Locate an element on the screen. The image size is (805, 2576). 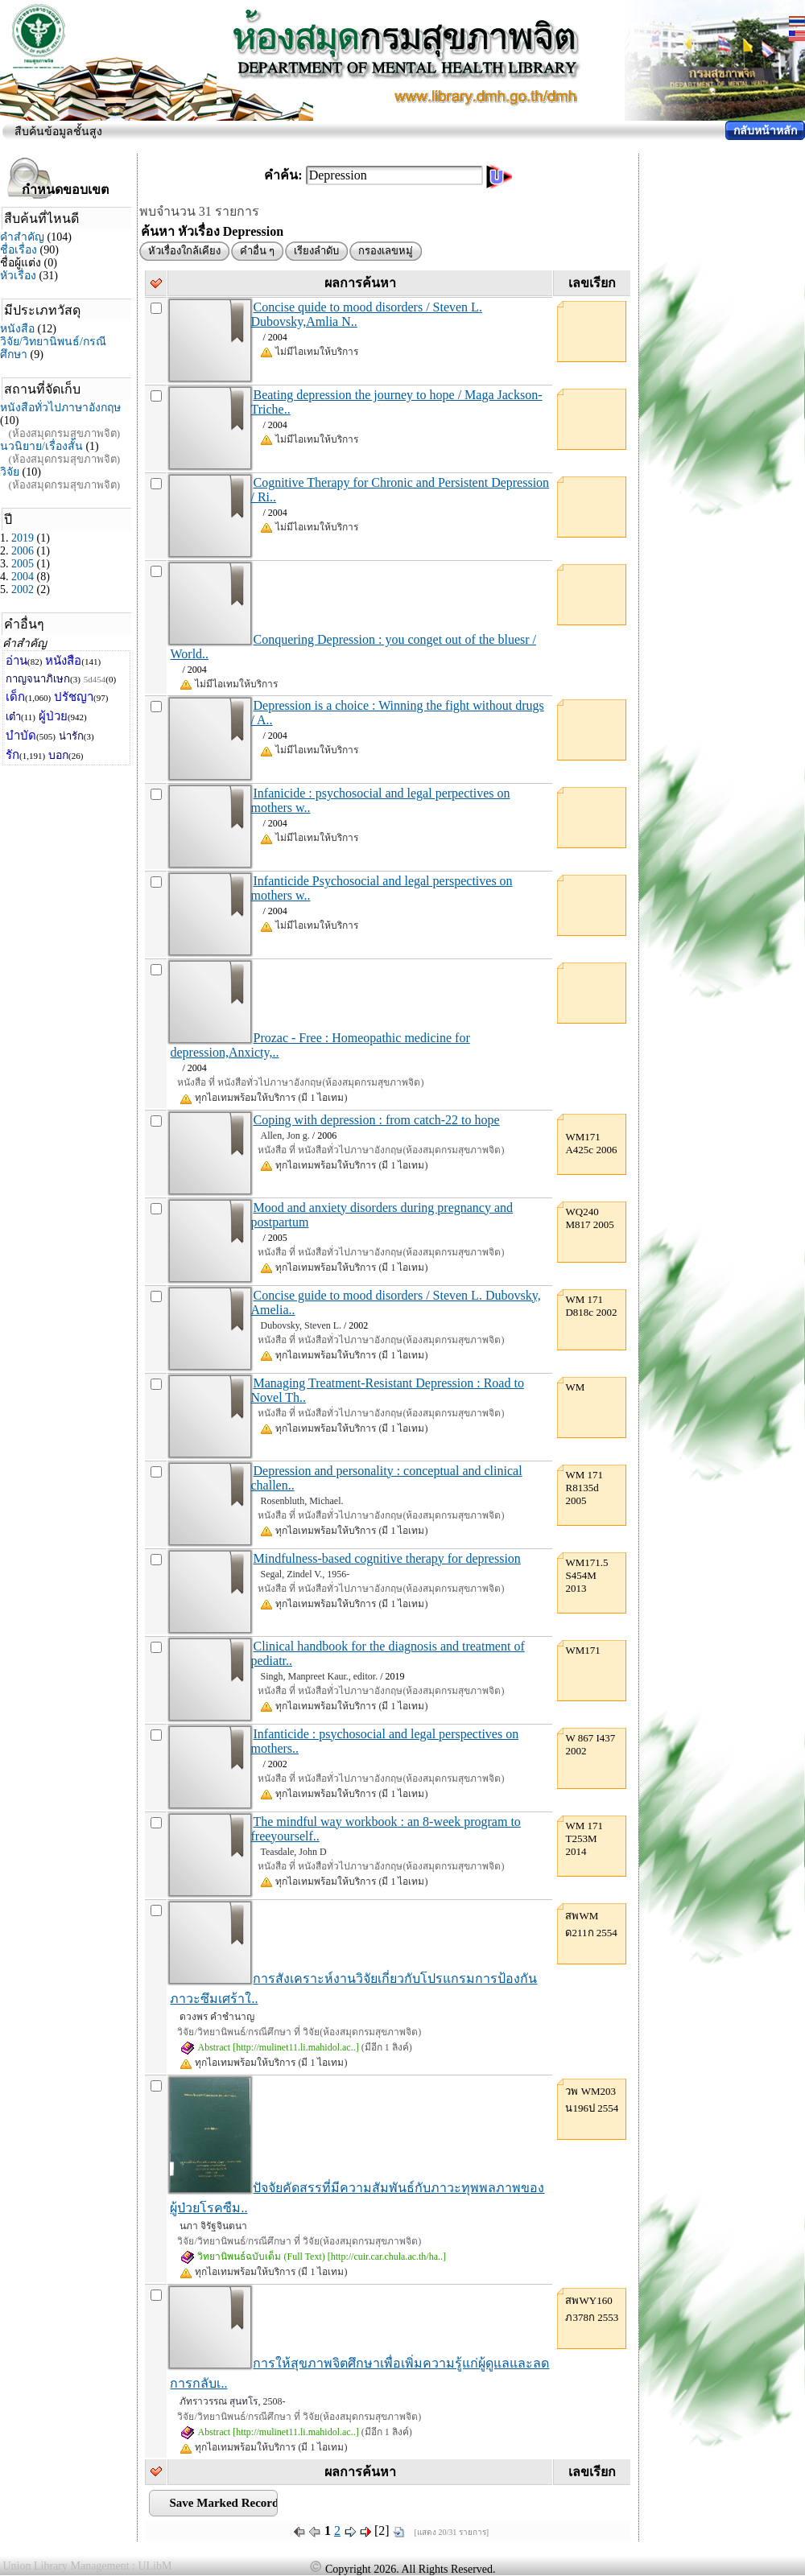
Allen, Jon g. is located at coordinates (284, 1135).